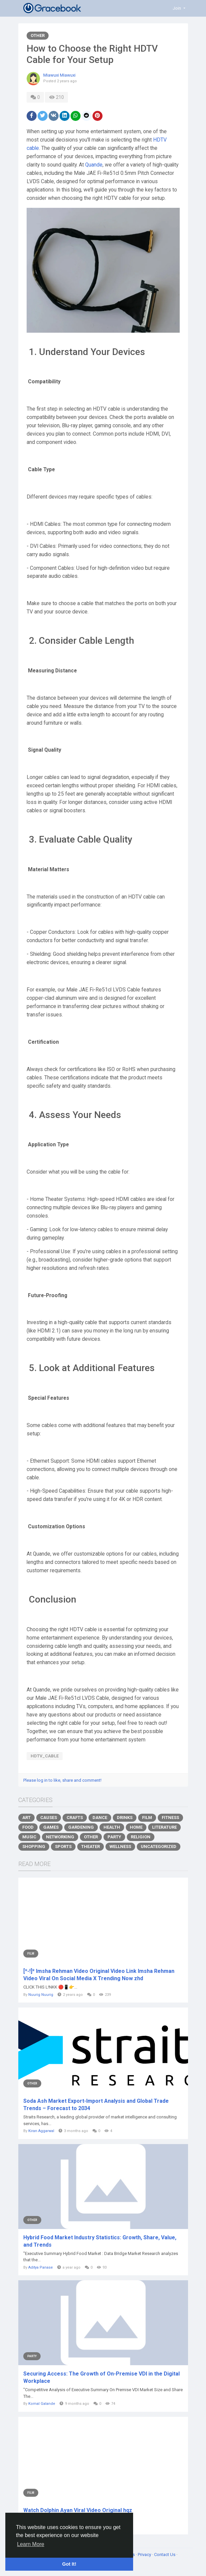 Image resolution: width=206 pixels, height=2576 pixels. What do you see at coordinates (38, 35) in the screenshot?
I see `Other` at bounding box center [38, 35].